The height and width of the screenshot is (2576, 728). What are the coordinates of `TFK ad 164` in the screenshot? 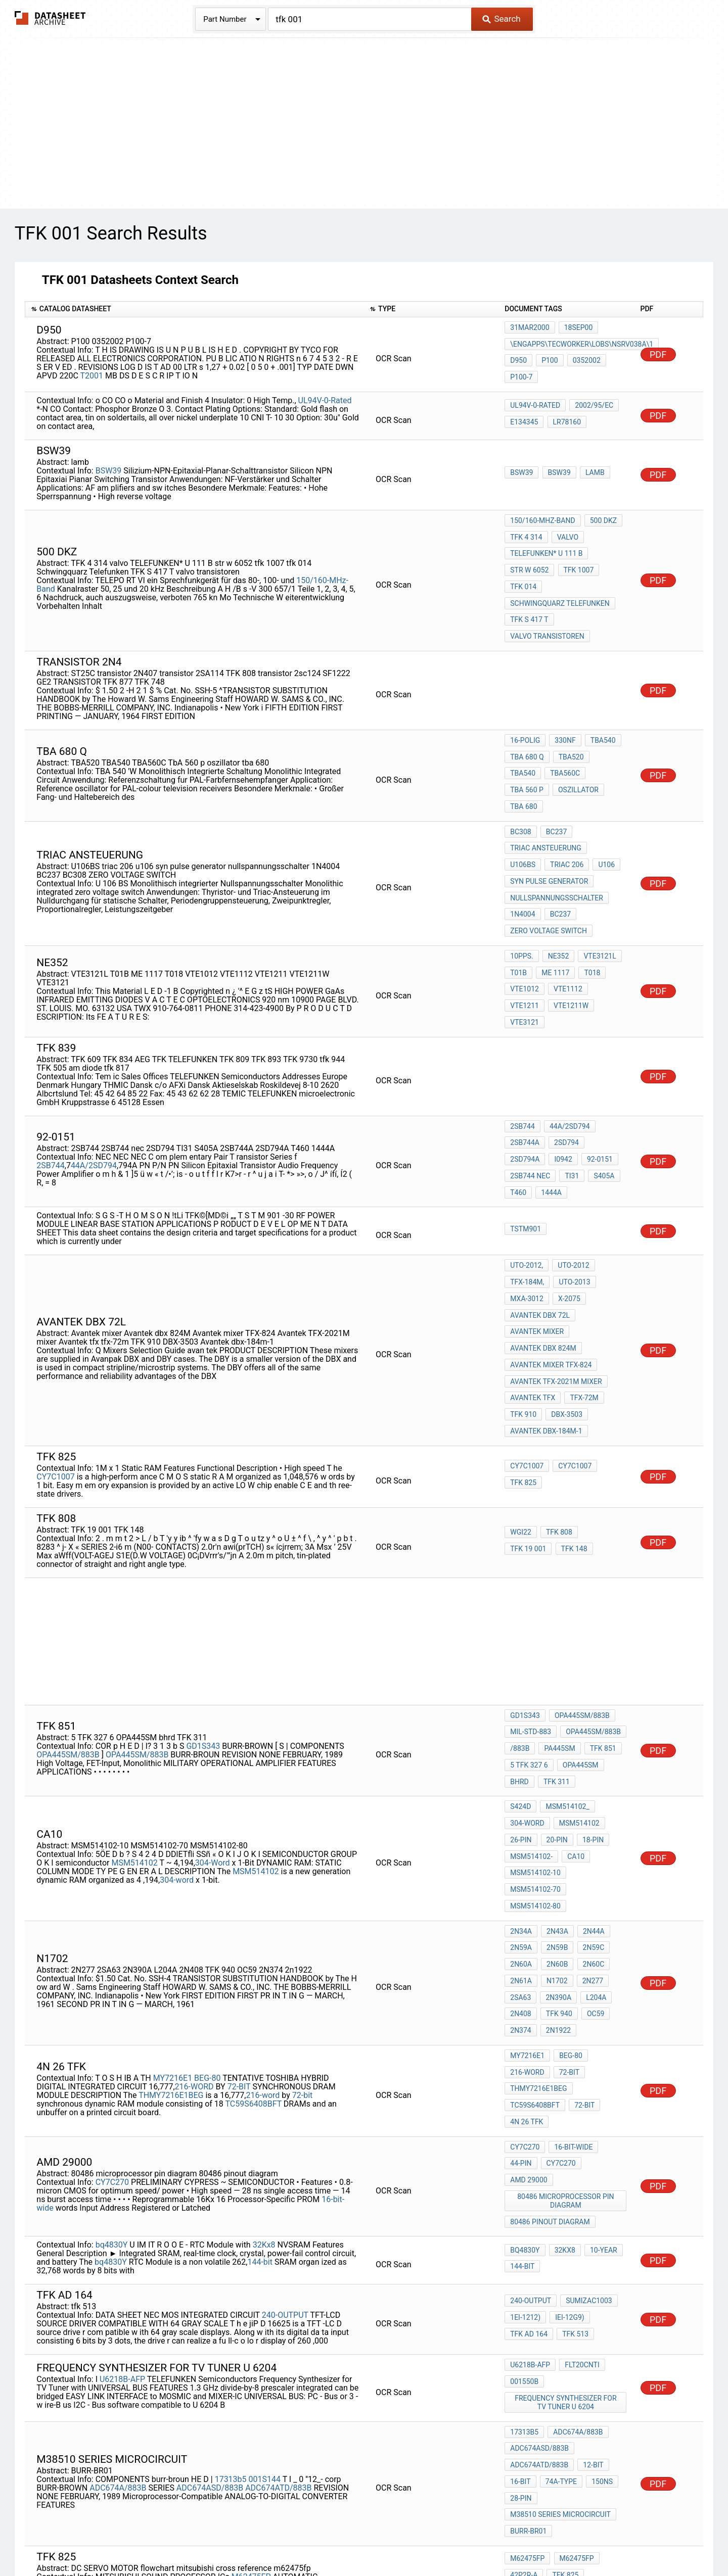 It's located at (529, 2113).